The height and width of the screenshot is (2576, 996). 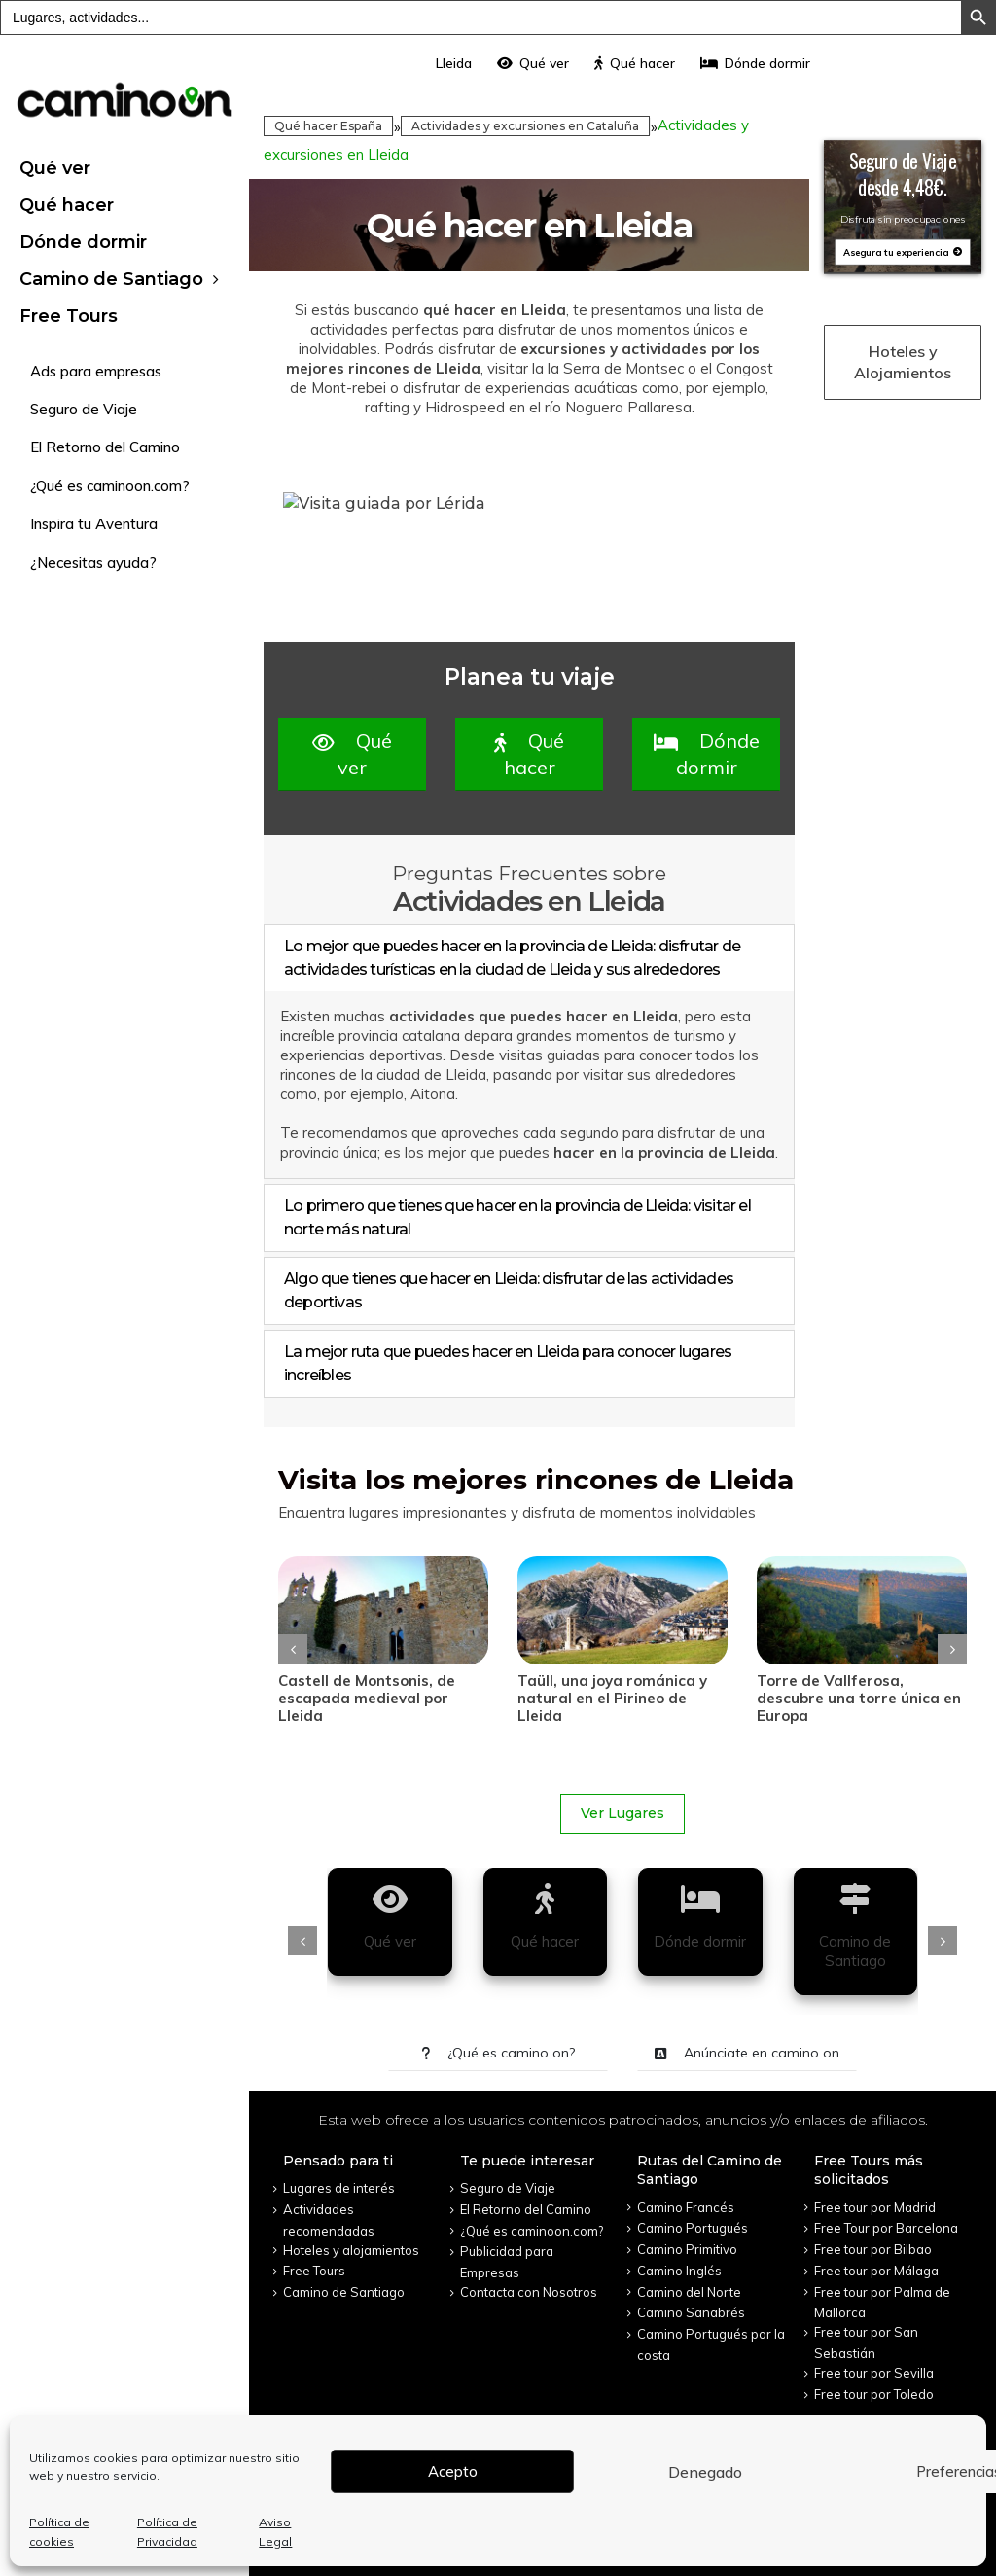 I want to click on Contacta con Nosotros, so click(x=528, y=2292).